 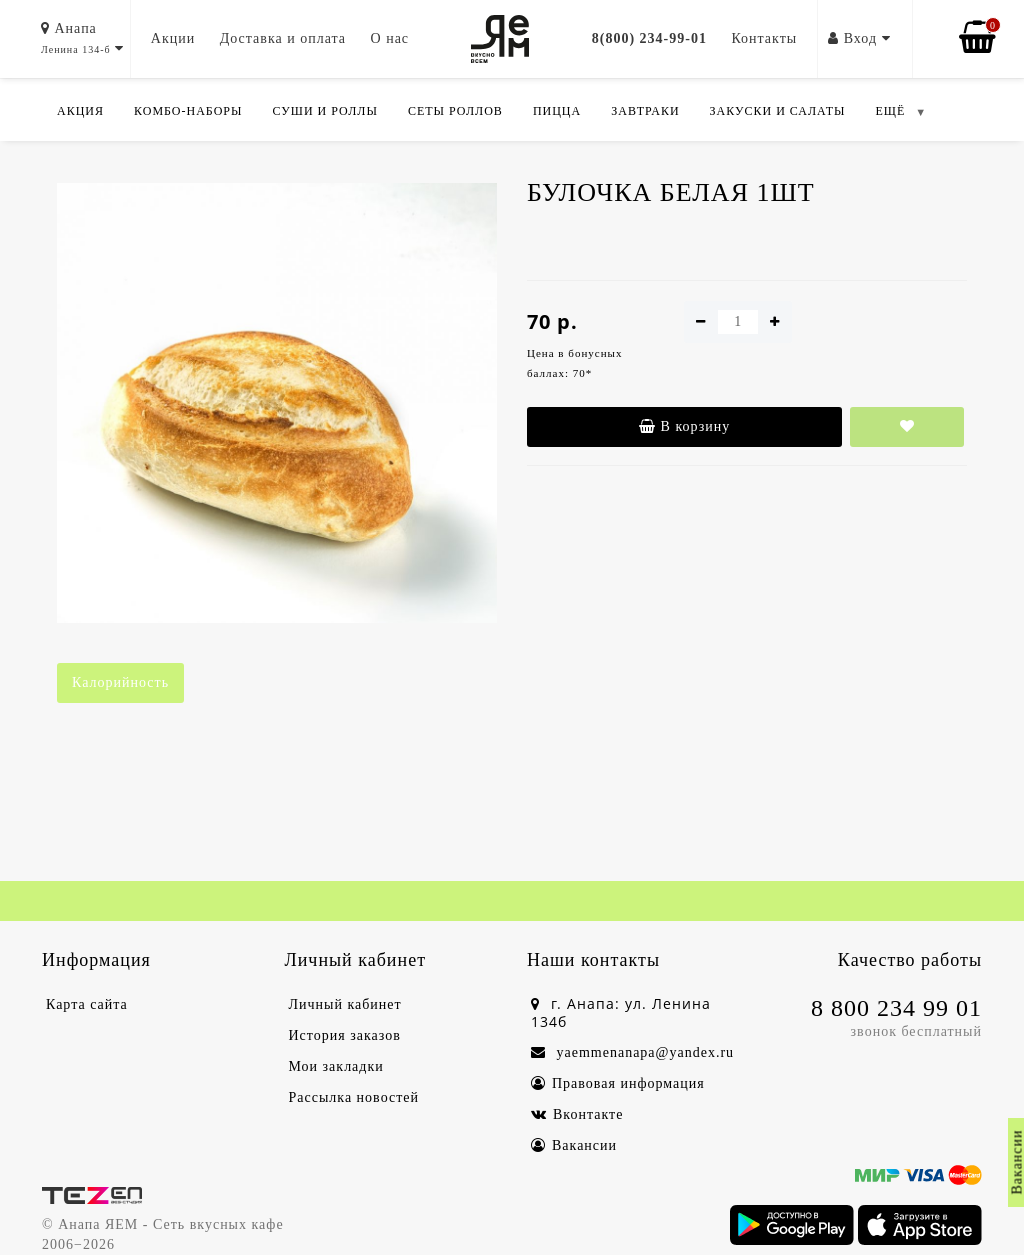 What do you see at coordinates (345, 1035) in the screenshot?
I see `История заказов` at bounding box center [345, 1035].